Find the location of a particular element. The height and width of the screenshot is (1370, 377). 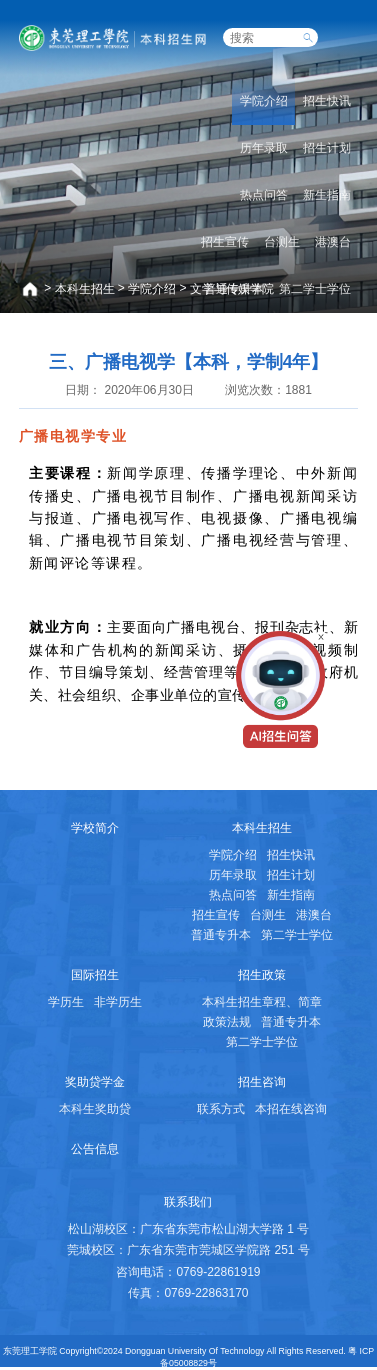

新生指南 is located at coordinates (327, 195).